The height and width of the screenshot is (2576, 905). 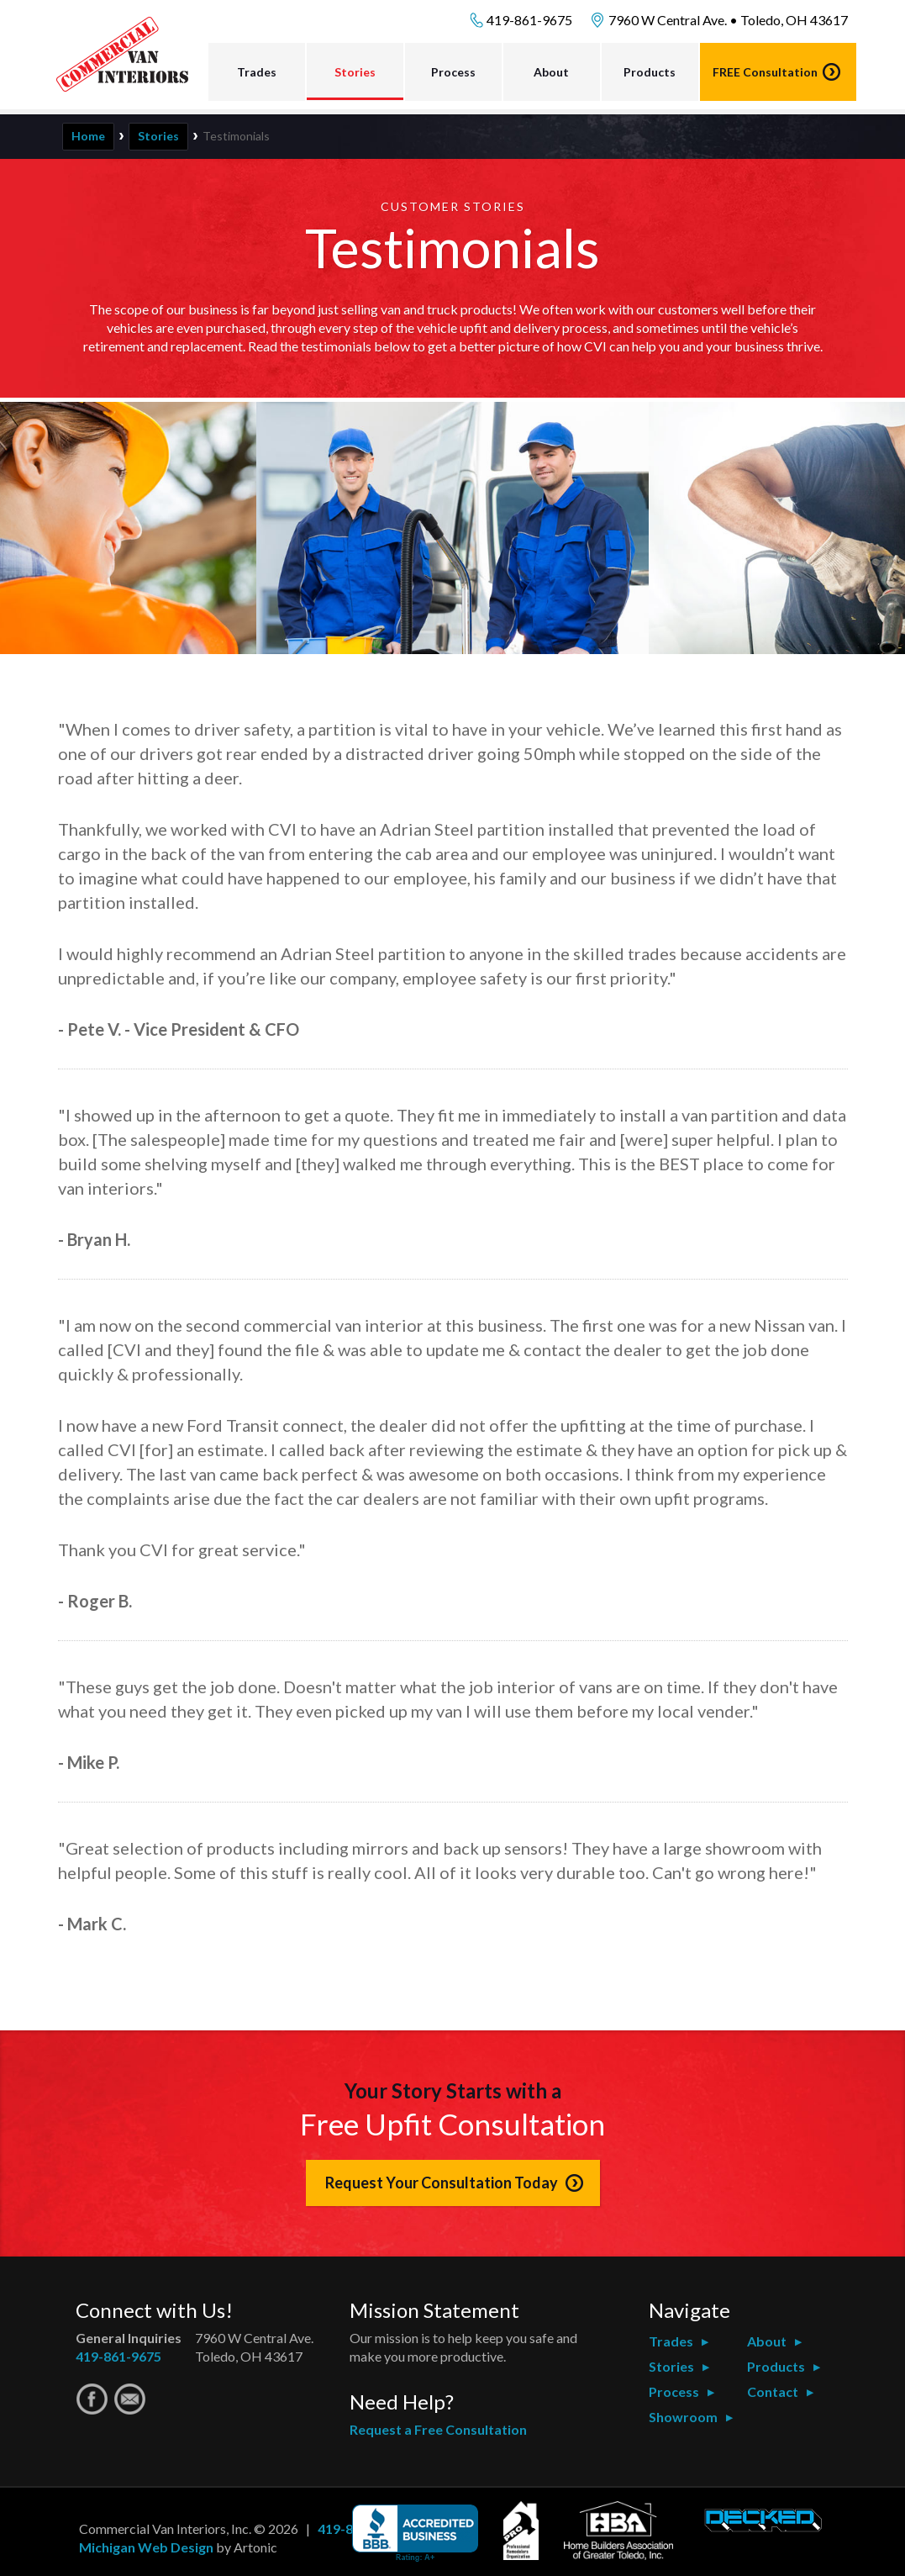 I want to click on Contact, so click(x=772, y=2391).